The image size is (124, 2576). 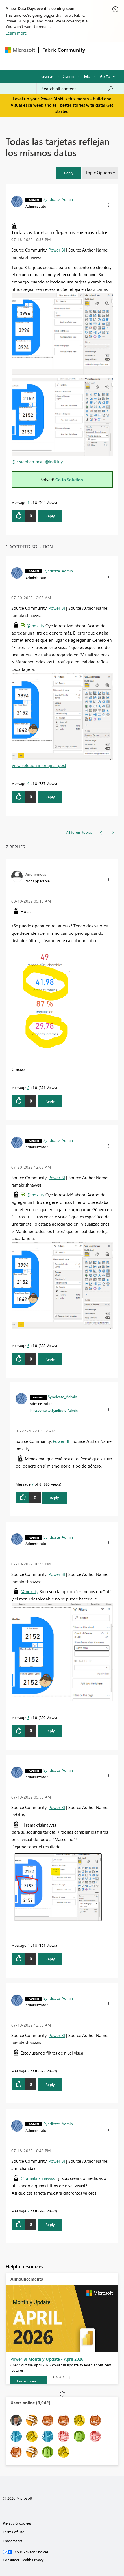 What do you see at coordinates (20, 50) in the screenshot?
I see `[Navigate to Microsoft.com]` at bounding box center [20, 50].